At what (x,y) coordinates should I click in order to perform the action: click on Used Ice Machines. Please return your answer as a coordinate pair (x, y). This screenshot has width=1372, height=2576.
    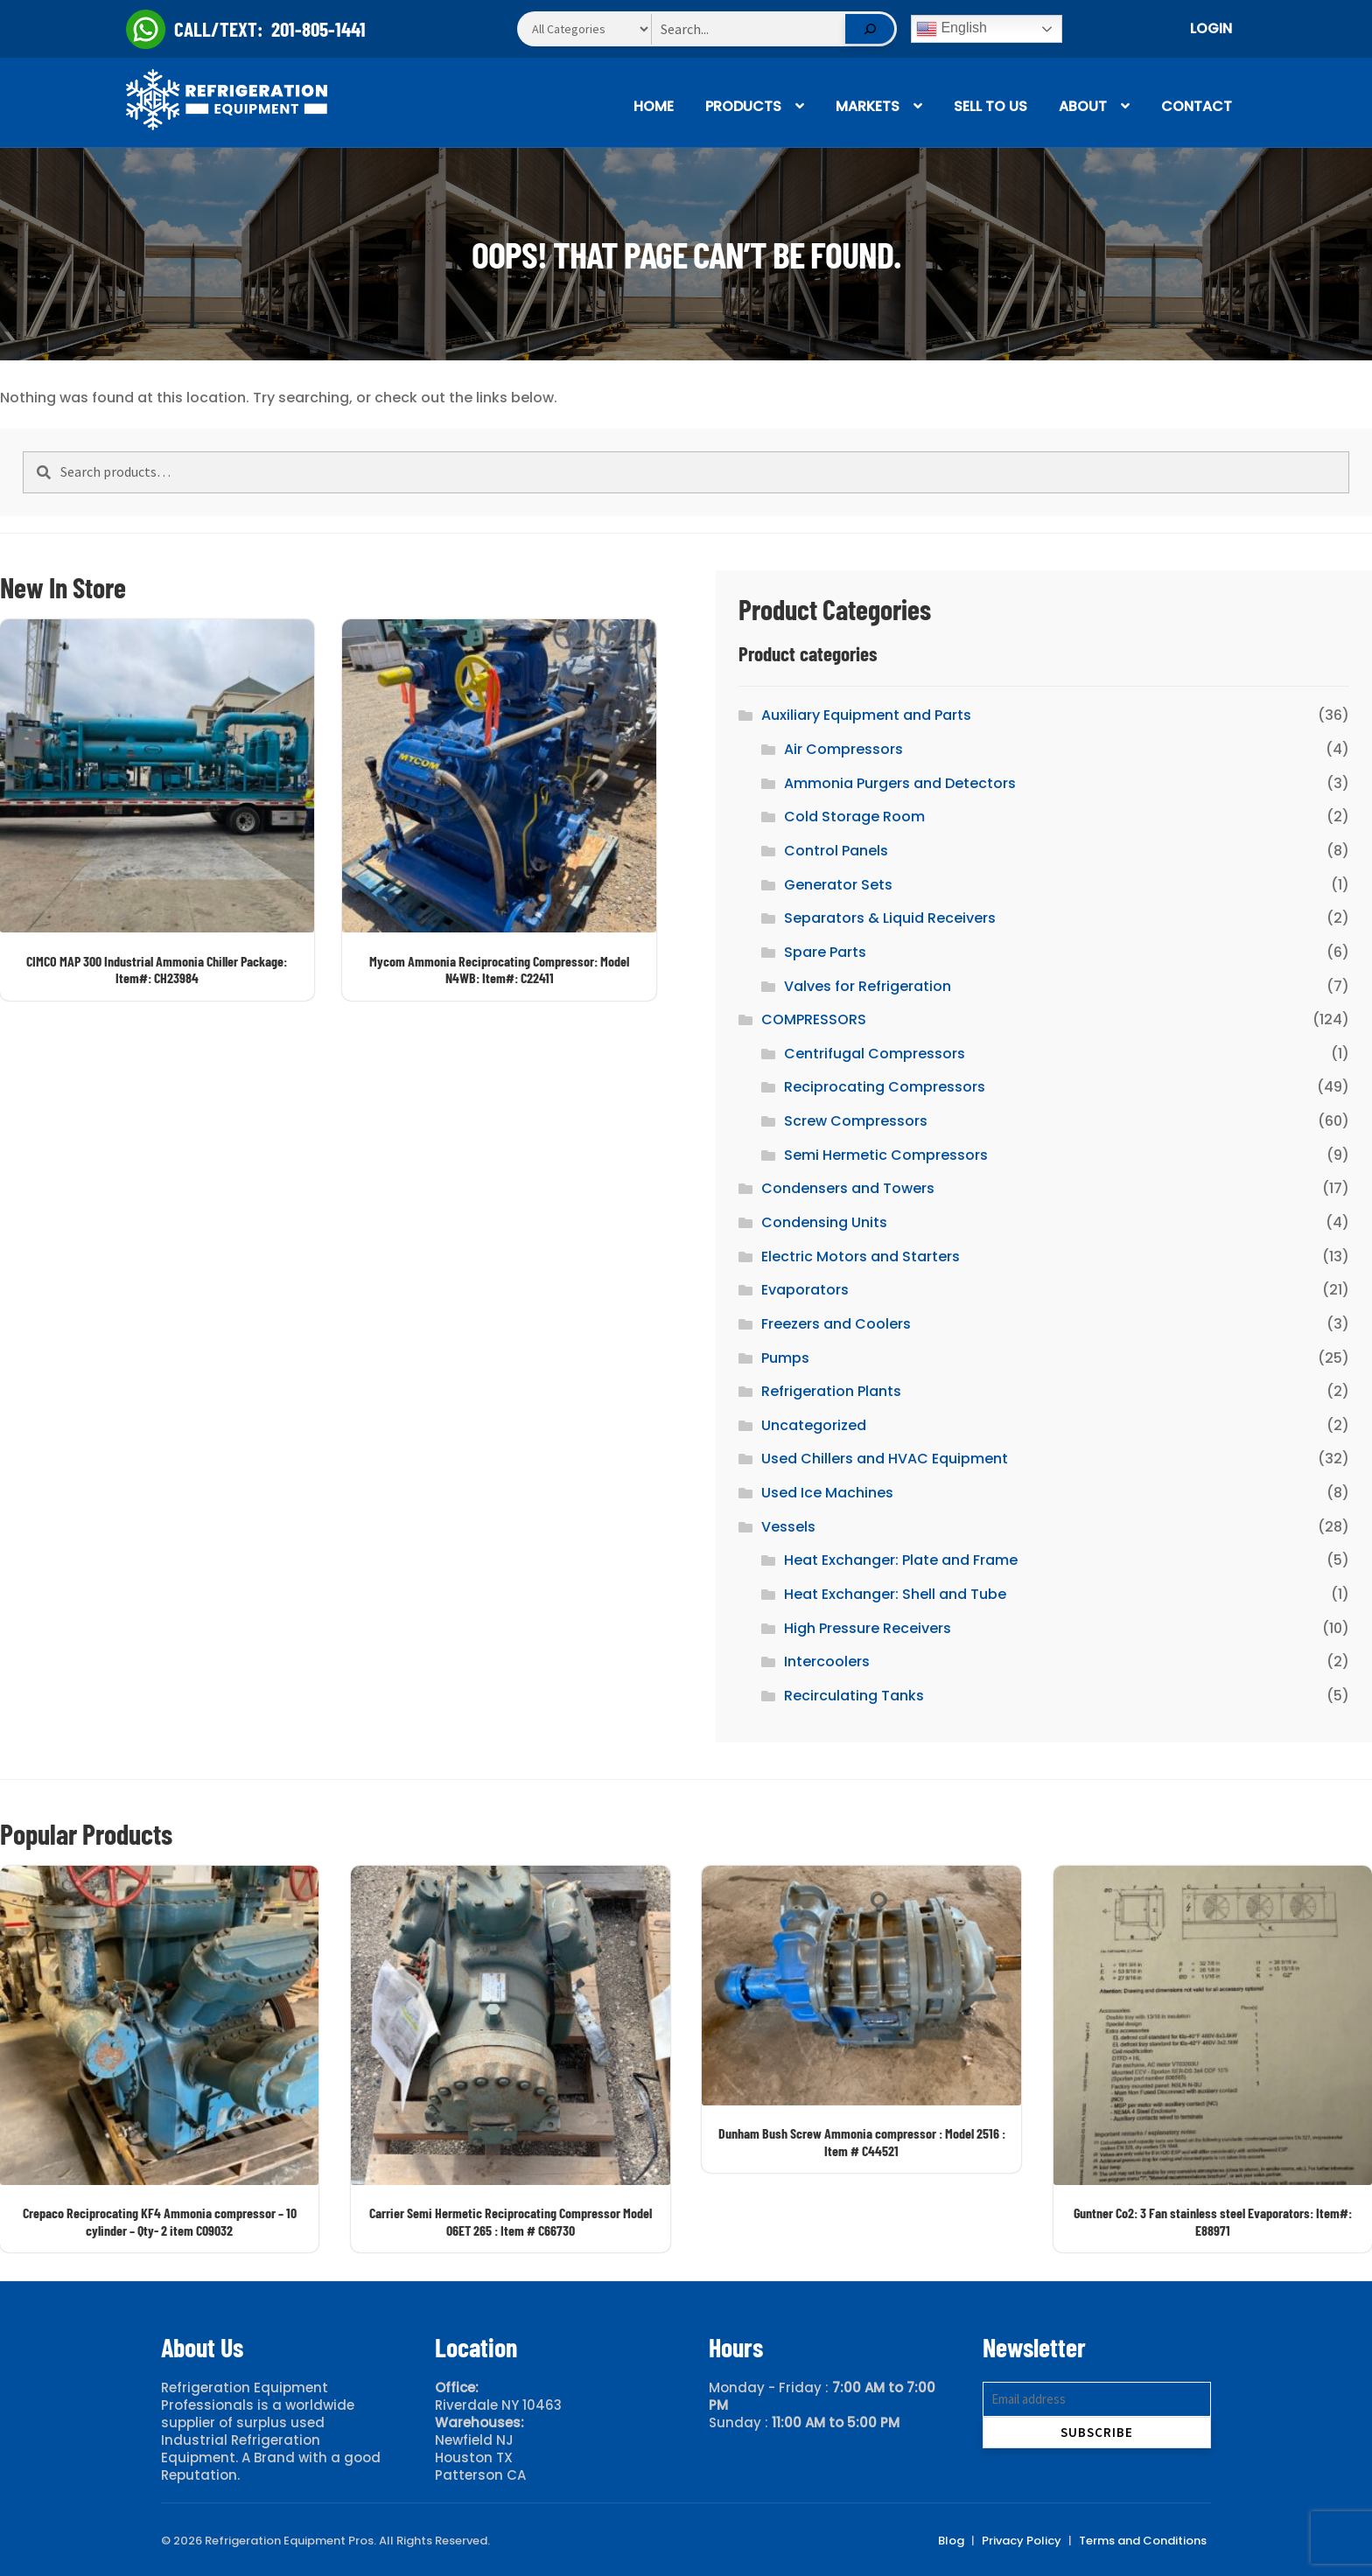
    Looking at the image, I should click on (827, 1493).